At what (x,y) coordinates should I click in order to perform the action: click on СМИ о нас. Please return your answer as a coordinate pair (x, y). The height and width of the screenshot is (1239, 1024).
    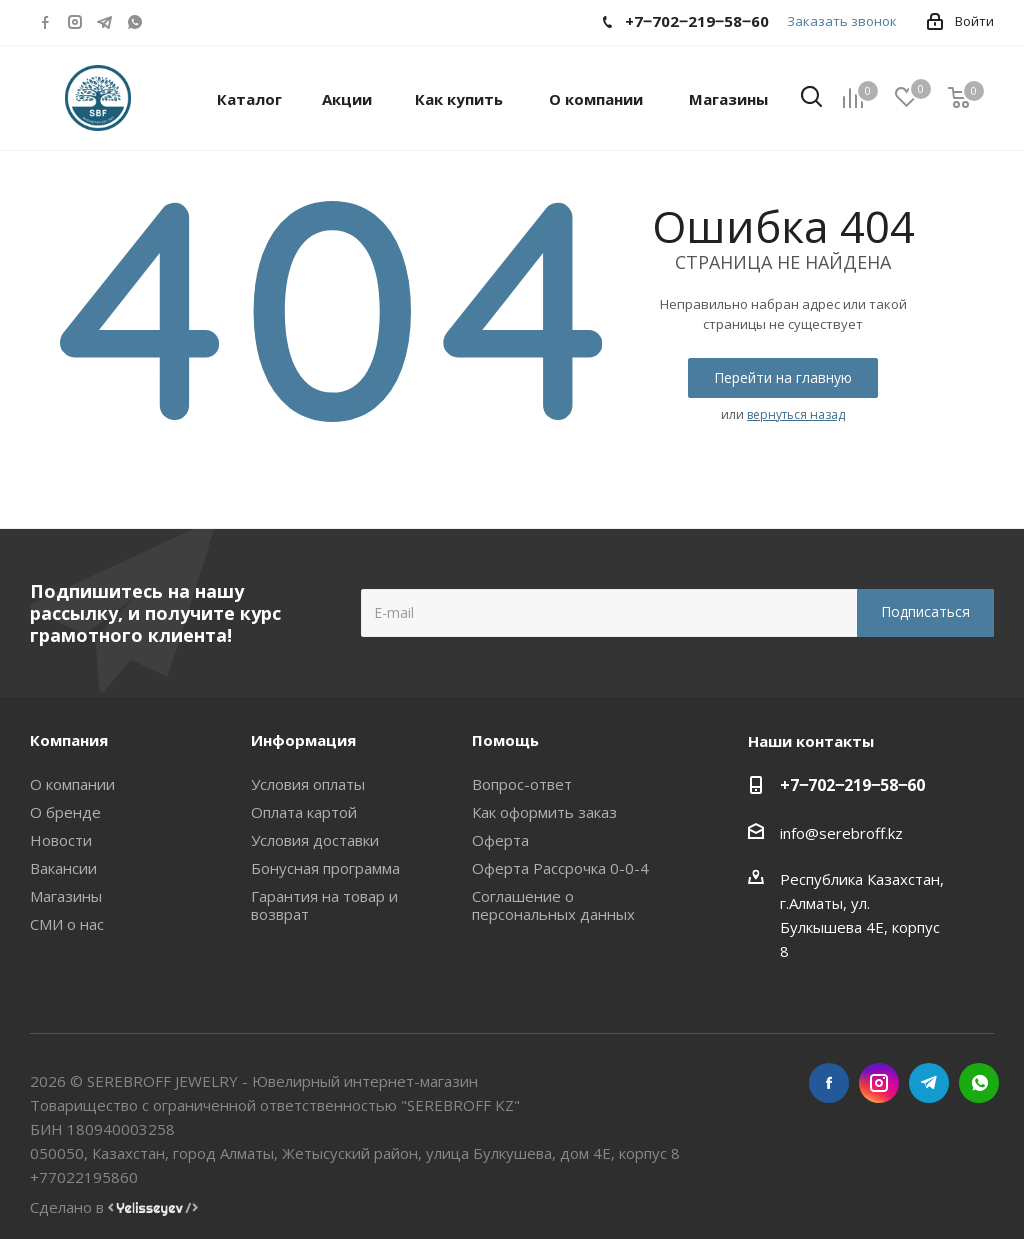
    Looking at the image, I should click on (67, 924).